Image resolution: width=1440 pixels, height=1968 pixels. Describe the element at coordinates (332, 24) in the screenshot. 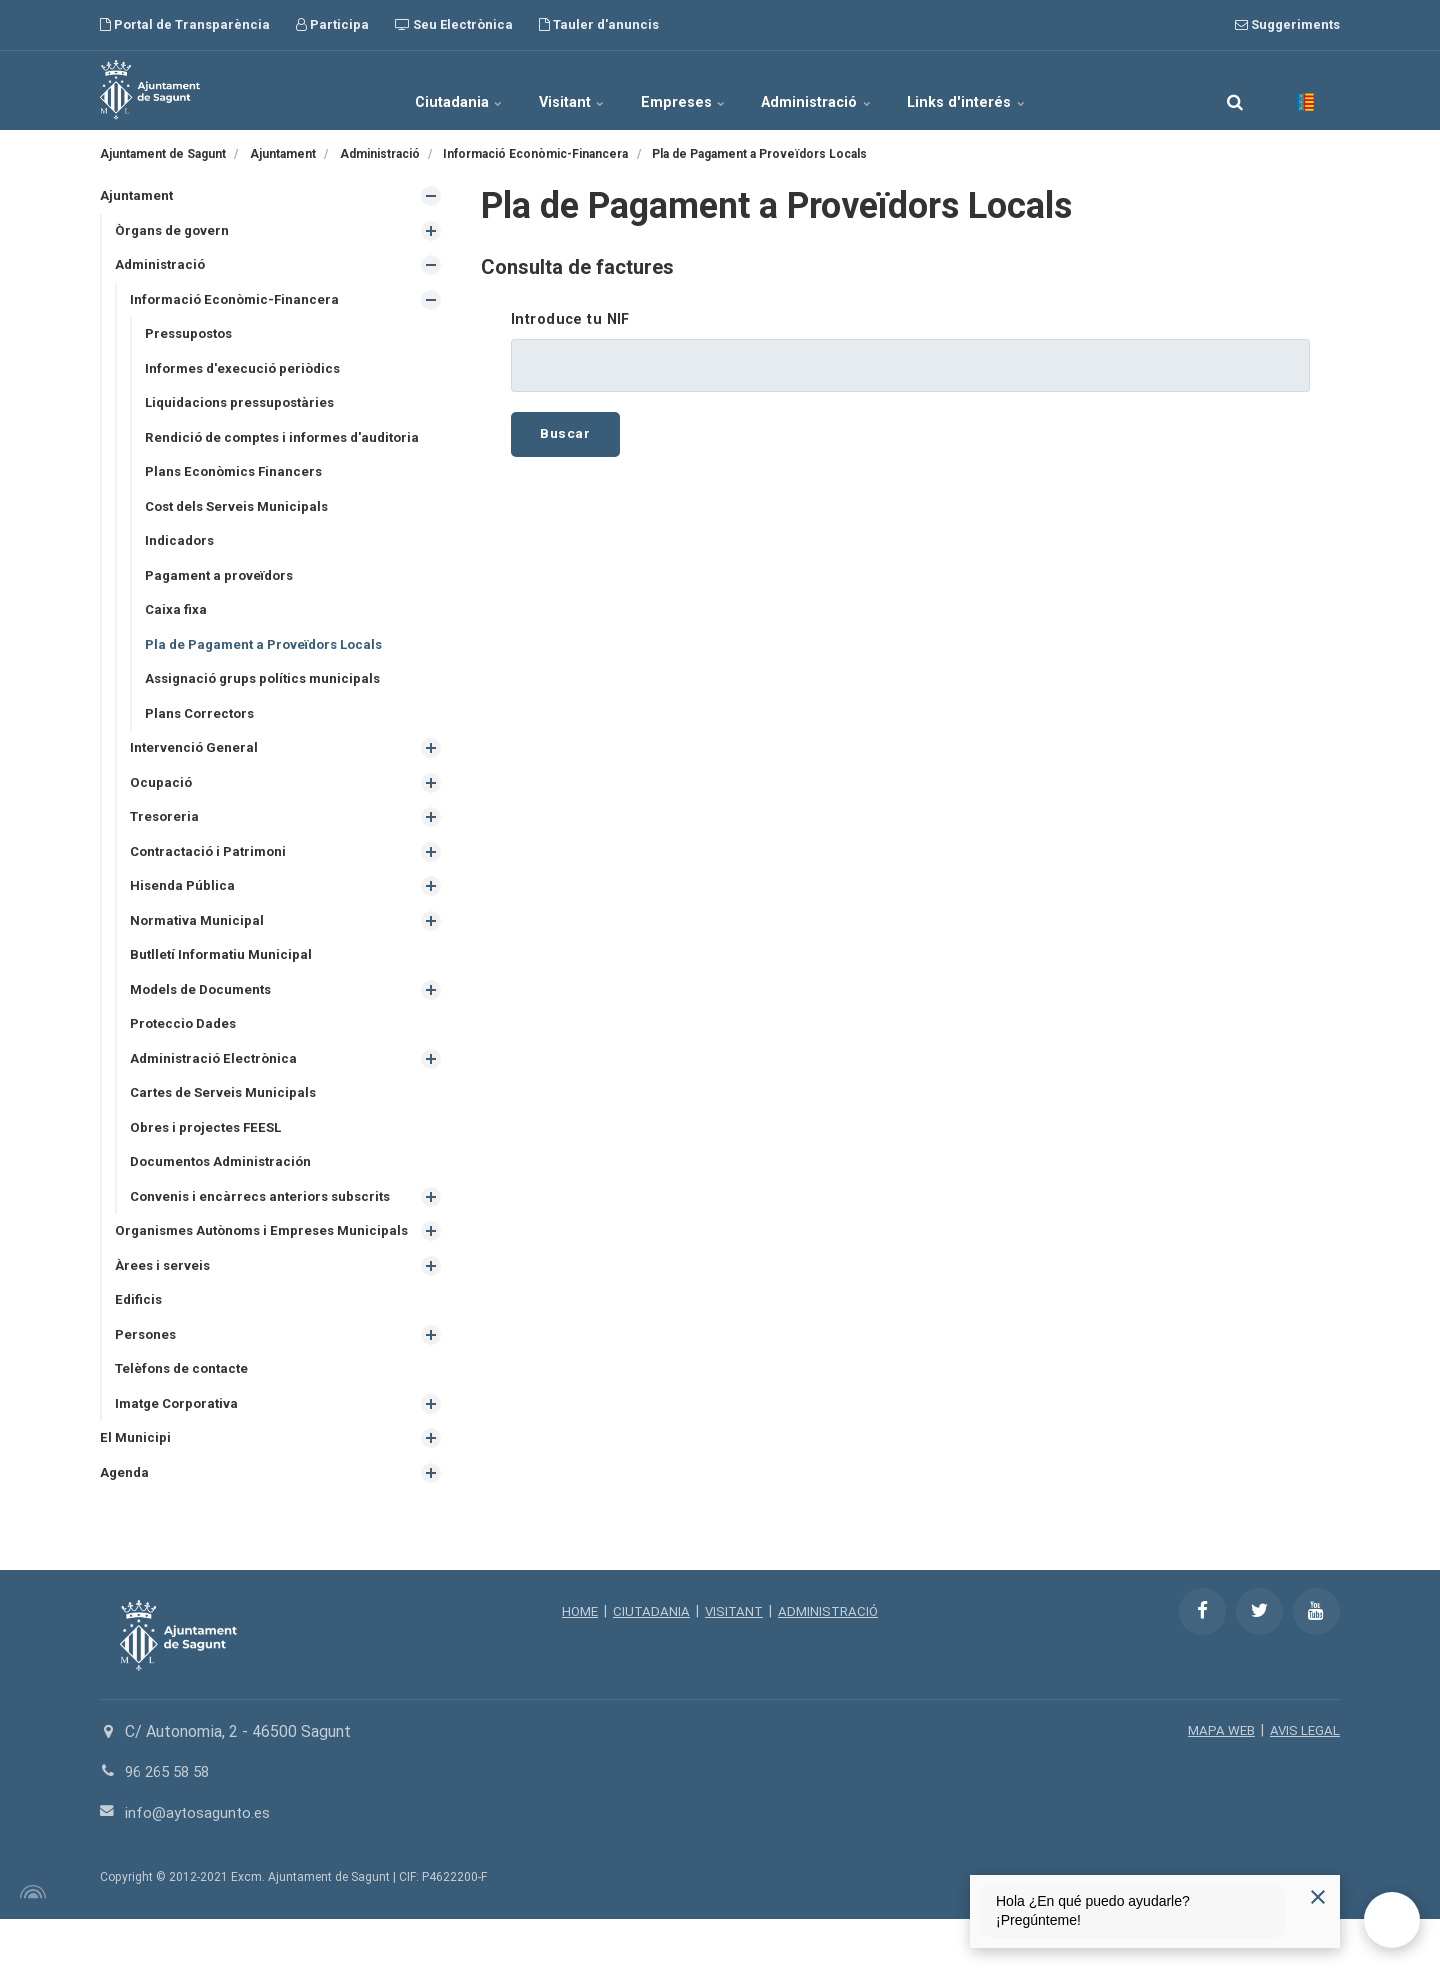

I see `Participa` at that location.